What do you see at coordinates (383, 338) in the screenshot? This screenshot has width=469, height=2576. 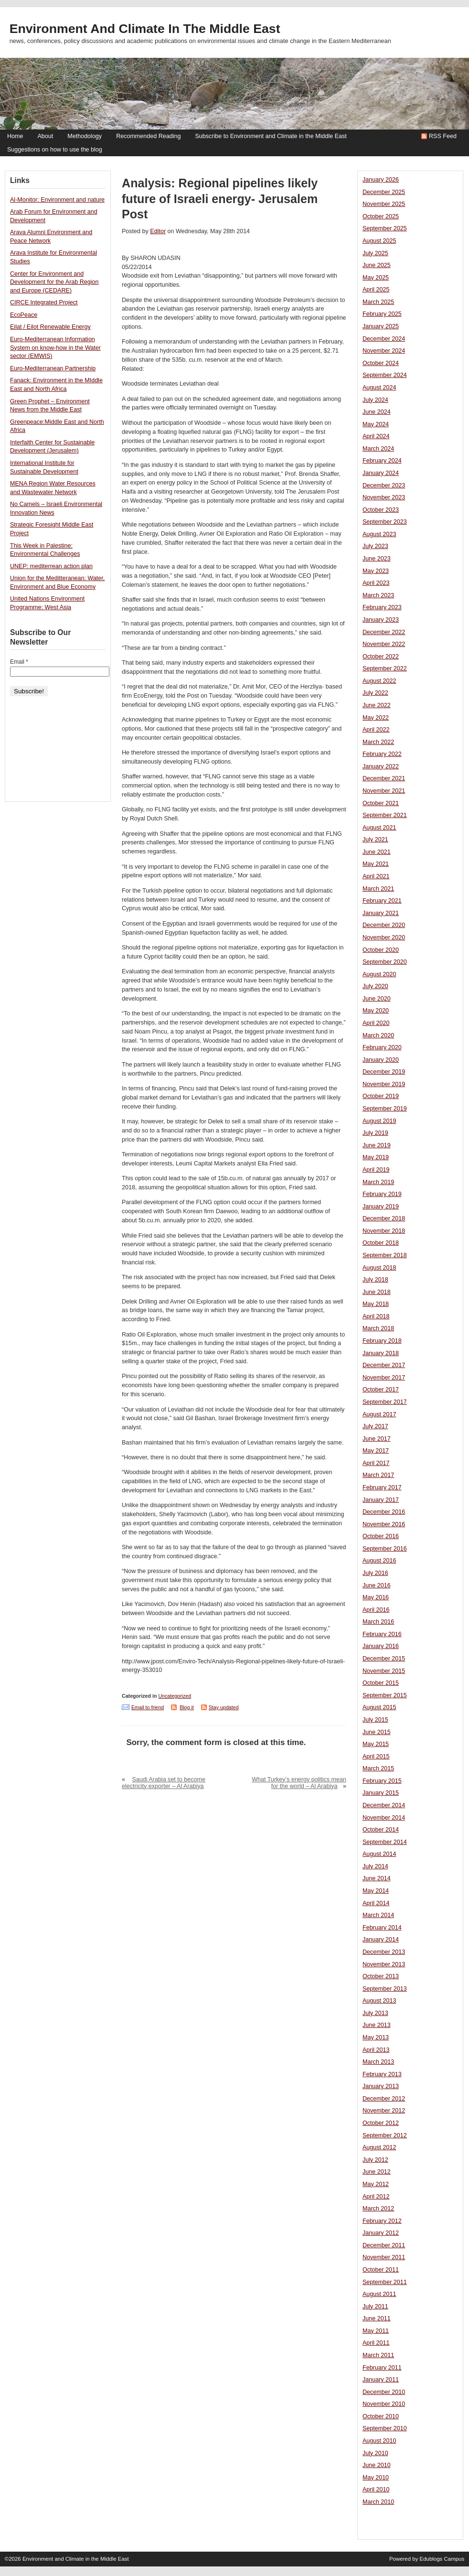 I see `December 2024` at bounding box center [383, 338].